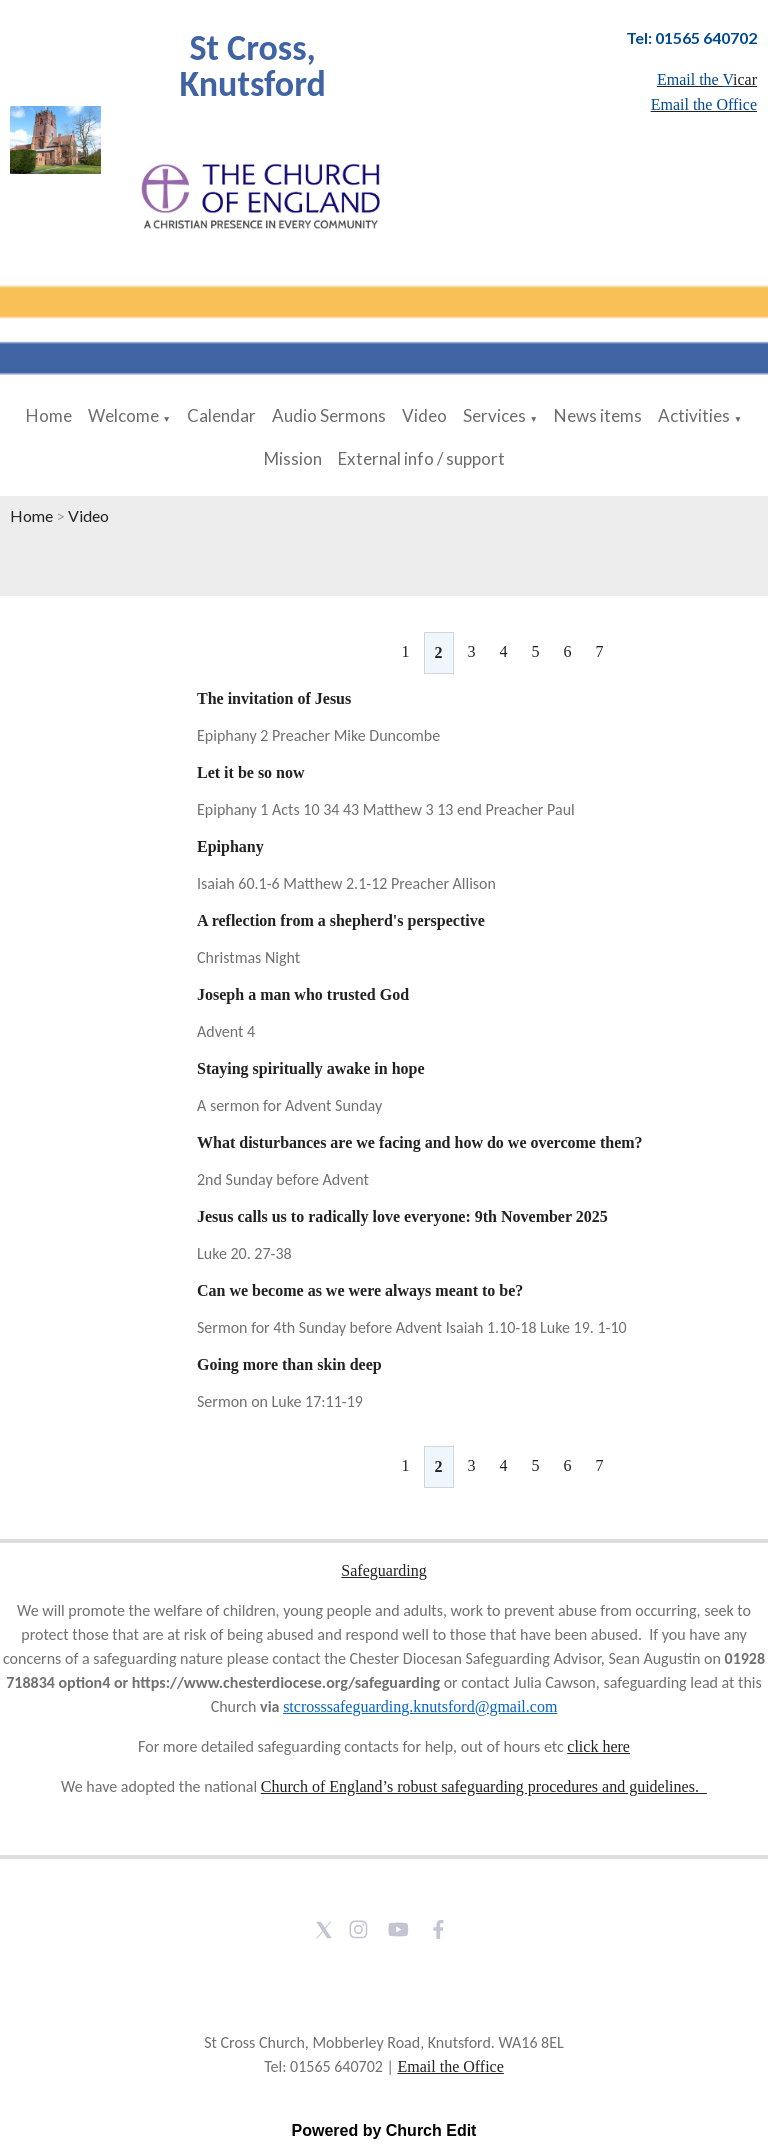 The width and height of the screenshot is (768, 2147). Describe the element at coordinates (123, 415) in the screenshot. I see `Welcome` at that location.